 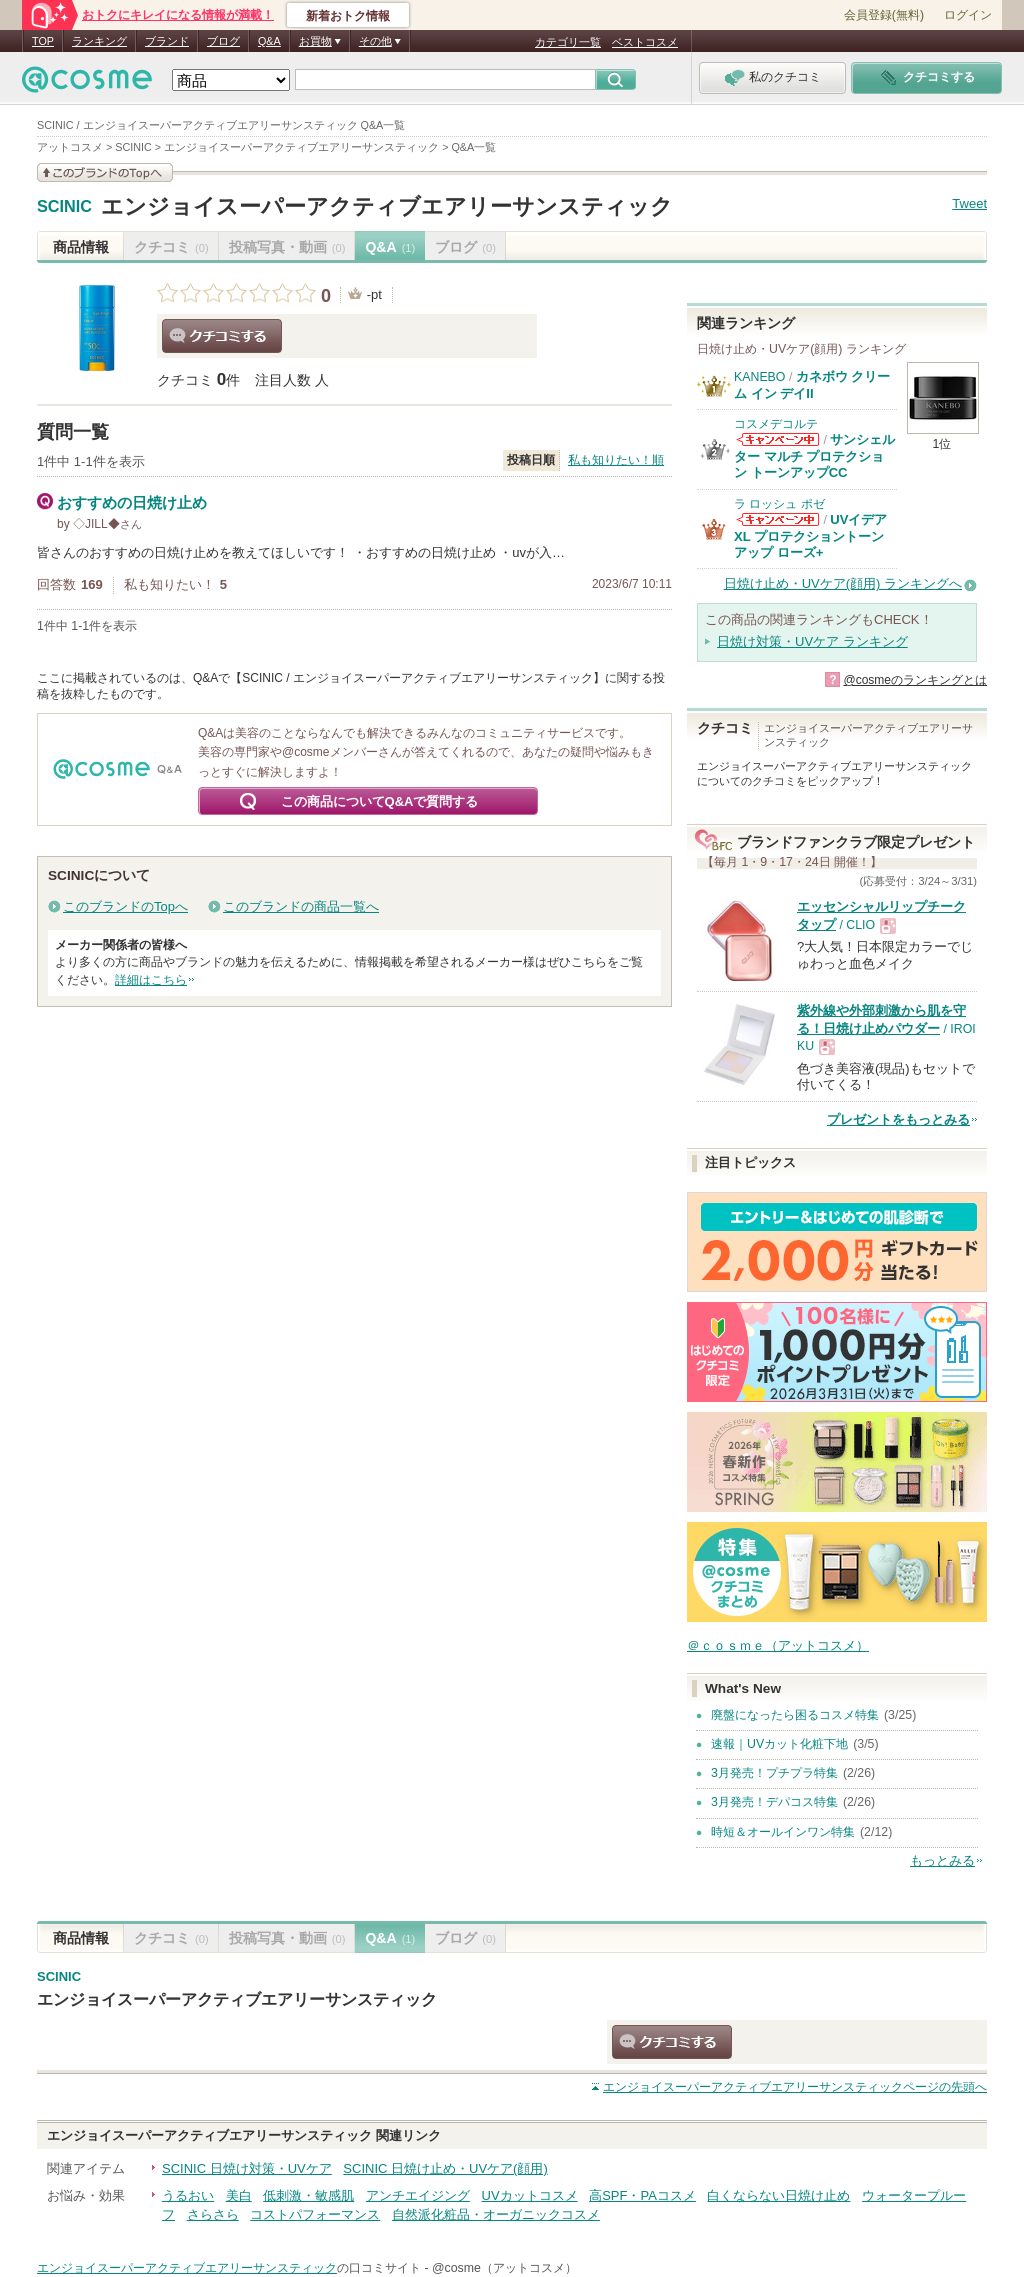 I want to click on 日焼け対策・UVケア ランキング, so click(x=812, y=641).